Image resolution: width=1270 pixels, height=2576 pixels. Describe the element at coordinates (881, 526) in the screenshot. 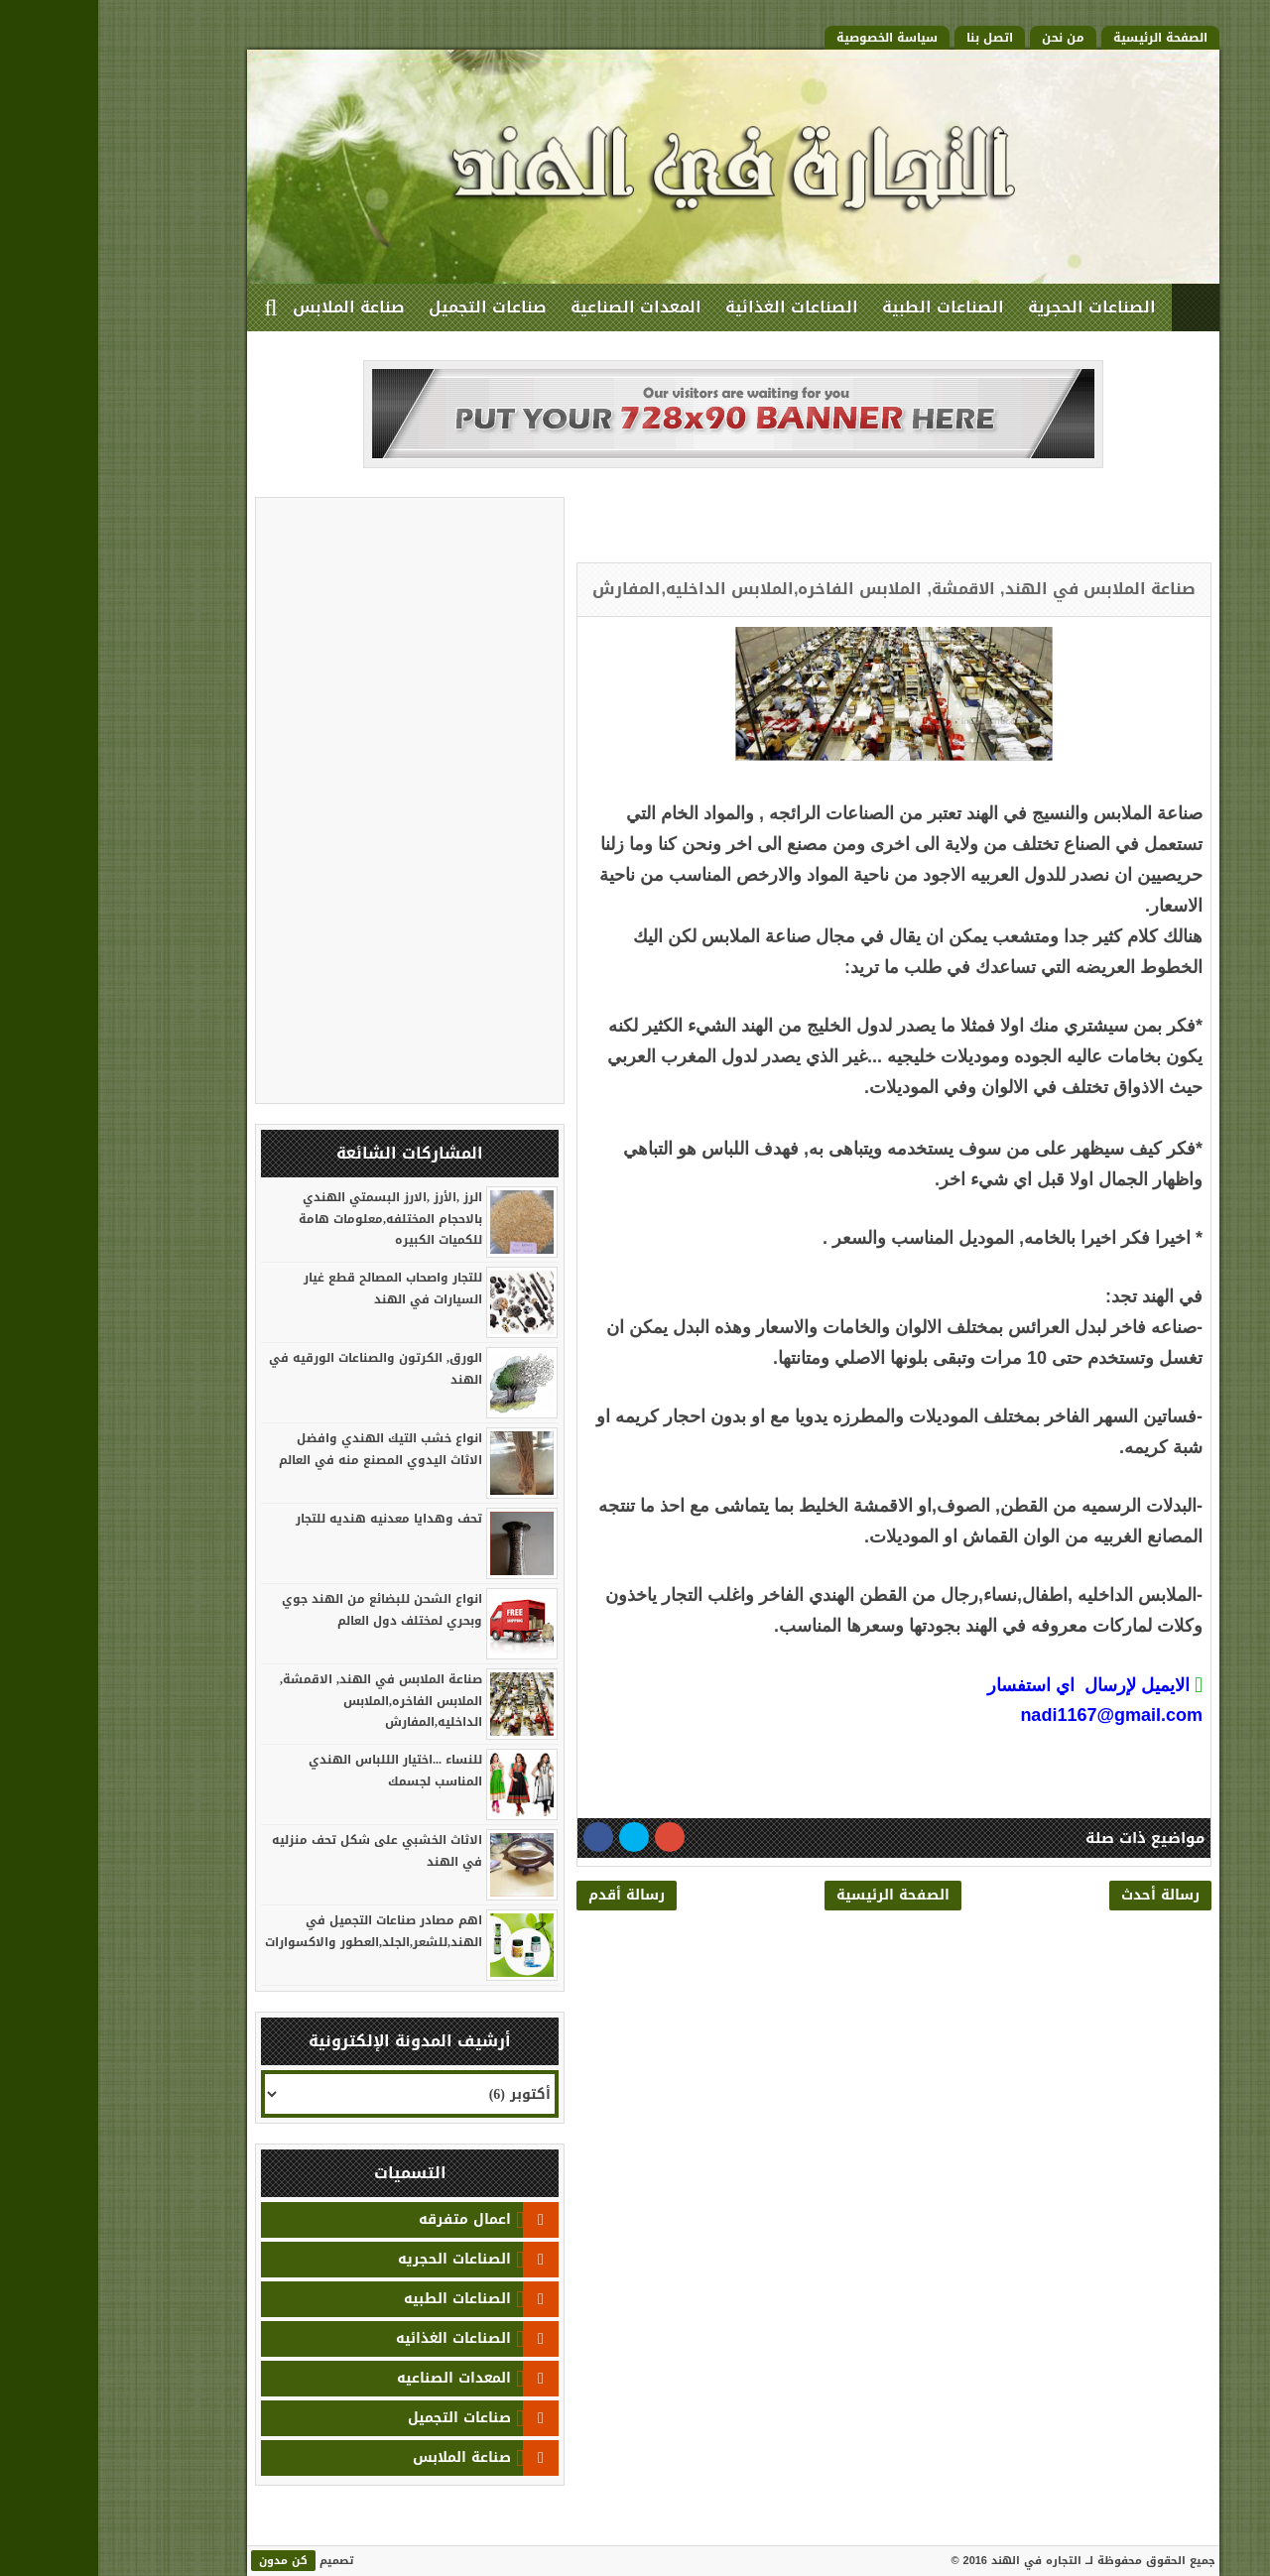

I see `[Advertisement]` at that location.